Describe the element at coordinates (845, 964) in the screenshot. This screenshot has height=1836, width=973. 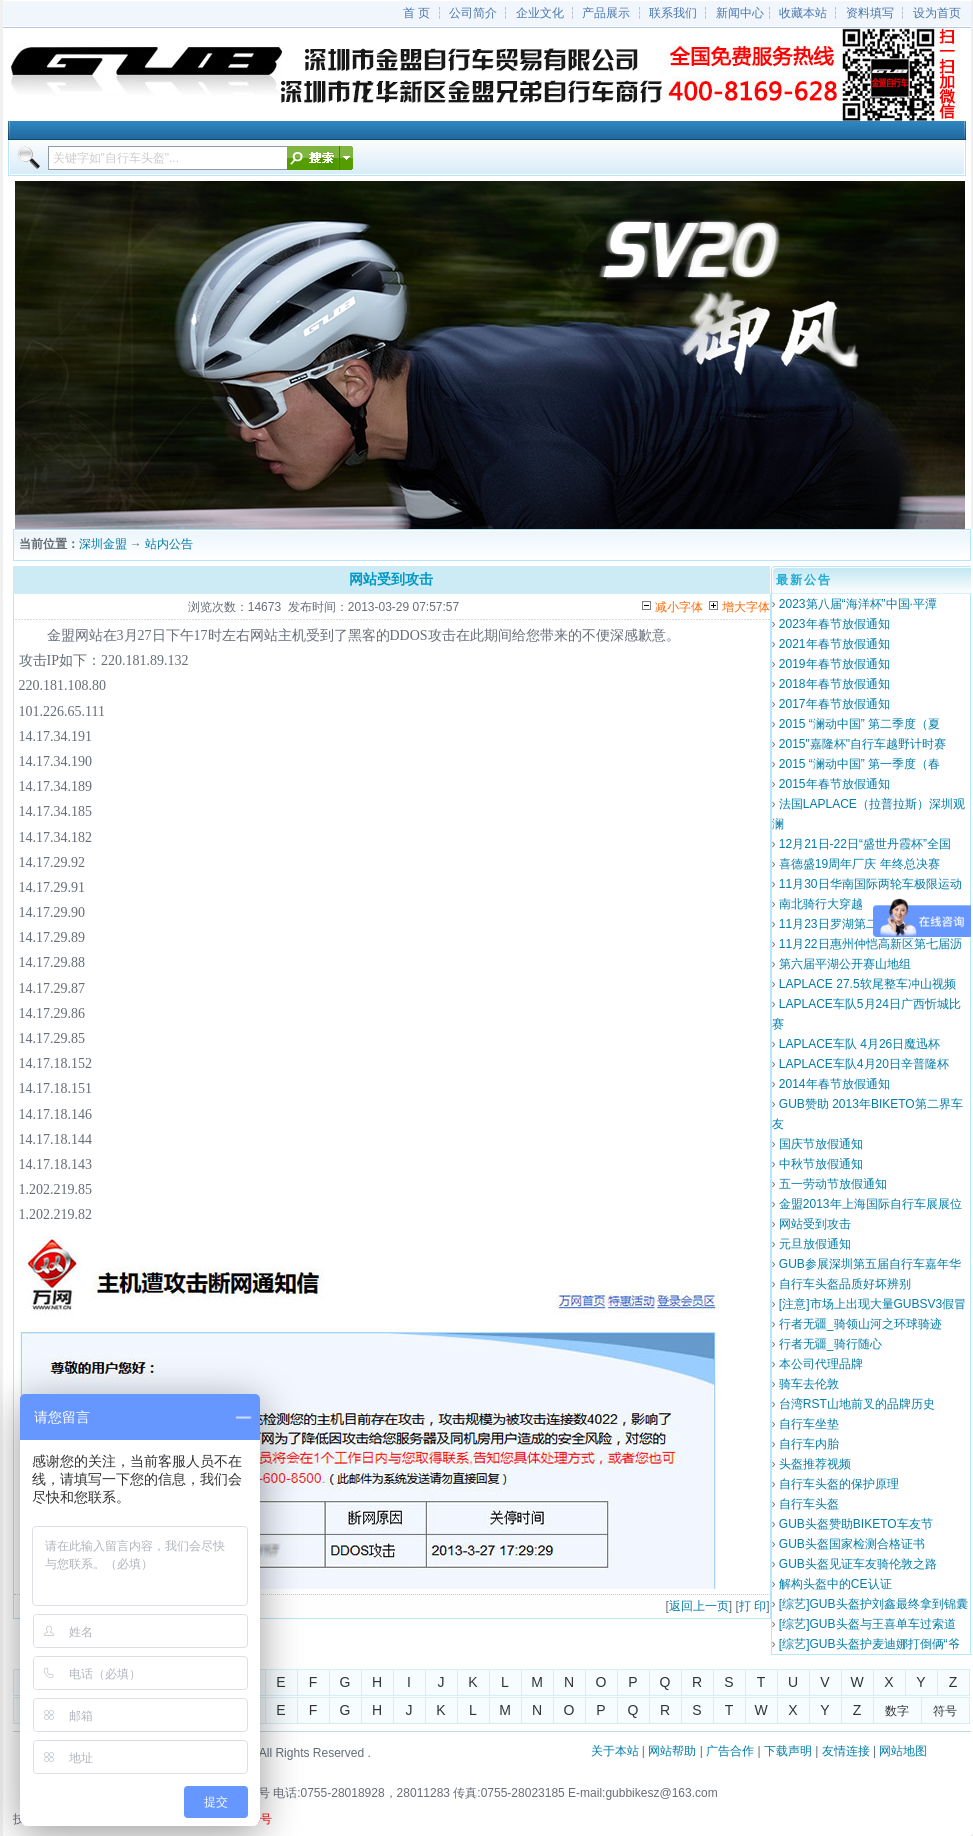
I see `第六届平湖公开赛山地组` at that location.